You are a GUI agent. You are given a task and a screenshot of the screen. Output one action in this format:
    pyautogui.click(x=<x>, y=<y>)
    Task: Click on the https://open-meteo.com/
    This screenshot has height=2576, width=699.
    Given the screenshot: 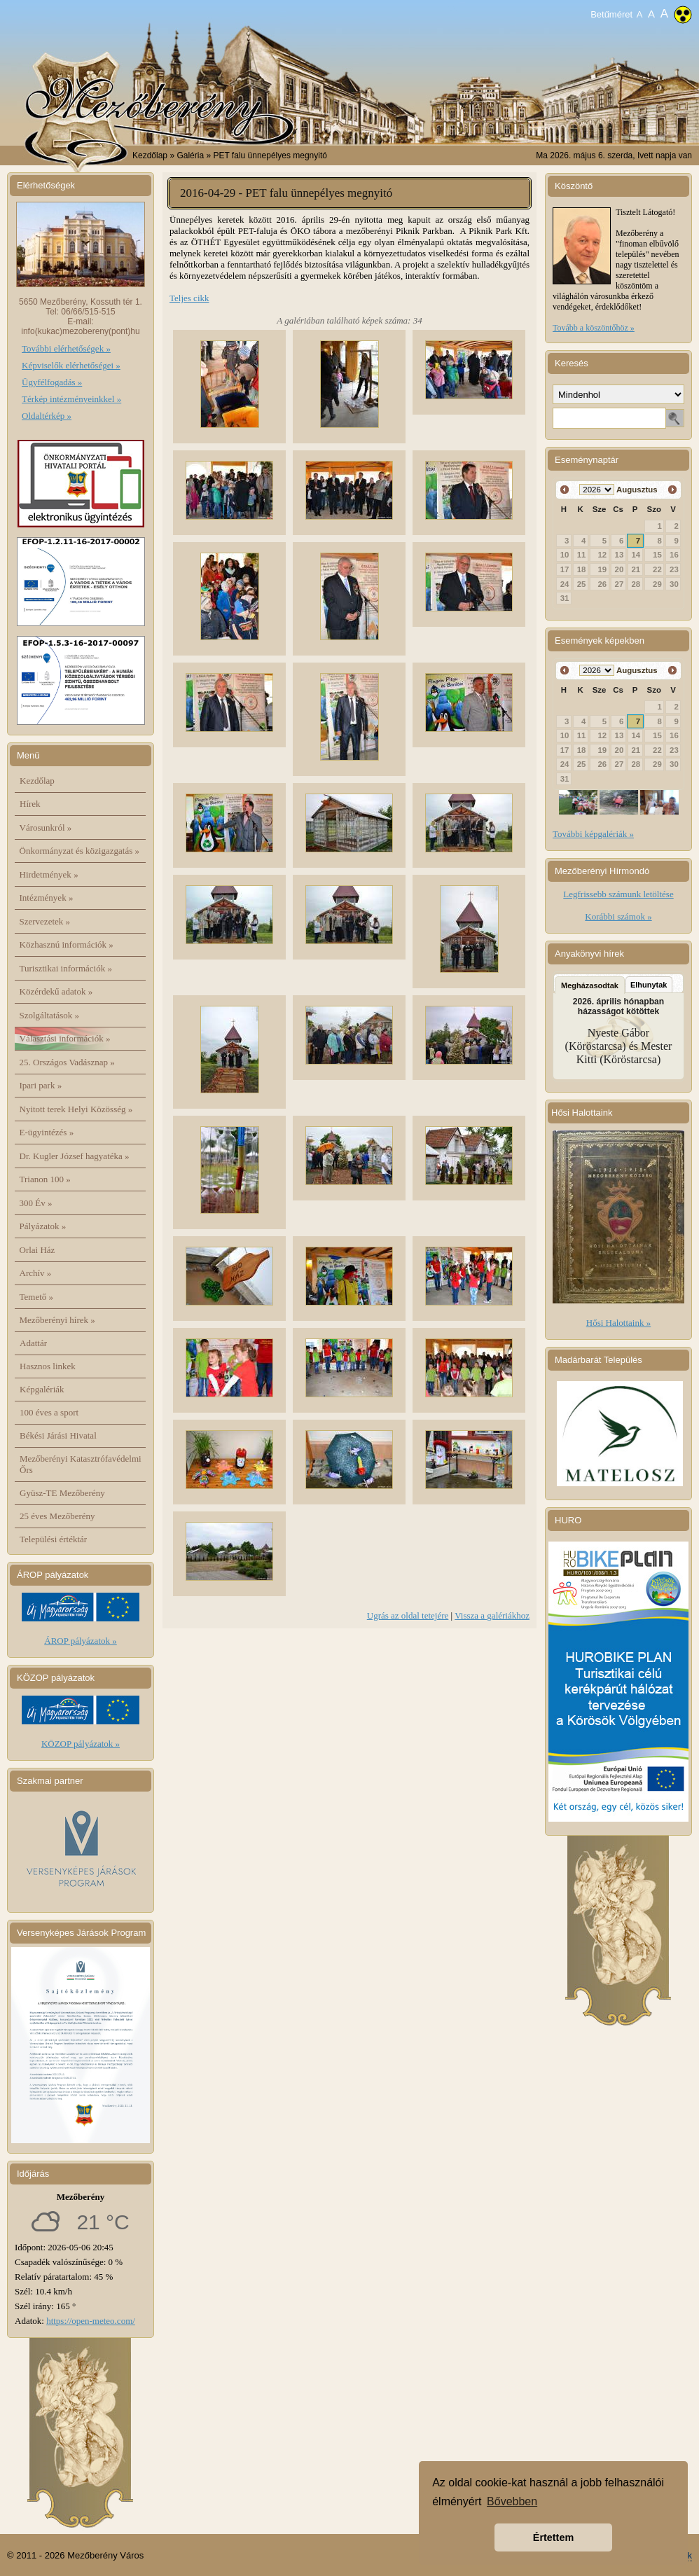 What is the action you would take?
    pyautogui.click(x=90, y=2320)
    